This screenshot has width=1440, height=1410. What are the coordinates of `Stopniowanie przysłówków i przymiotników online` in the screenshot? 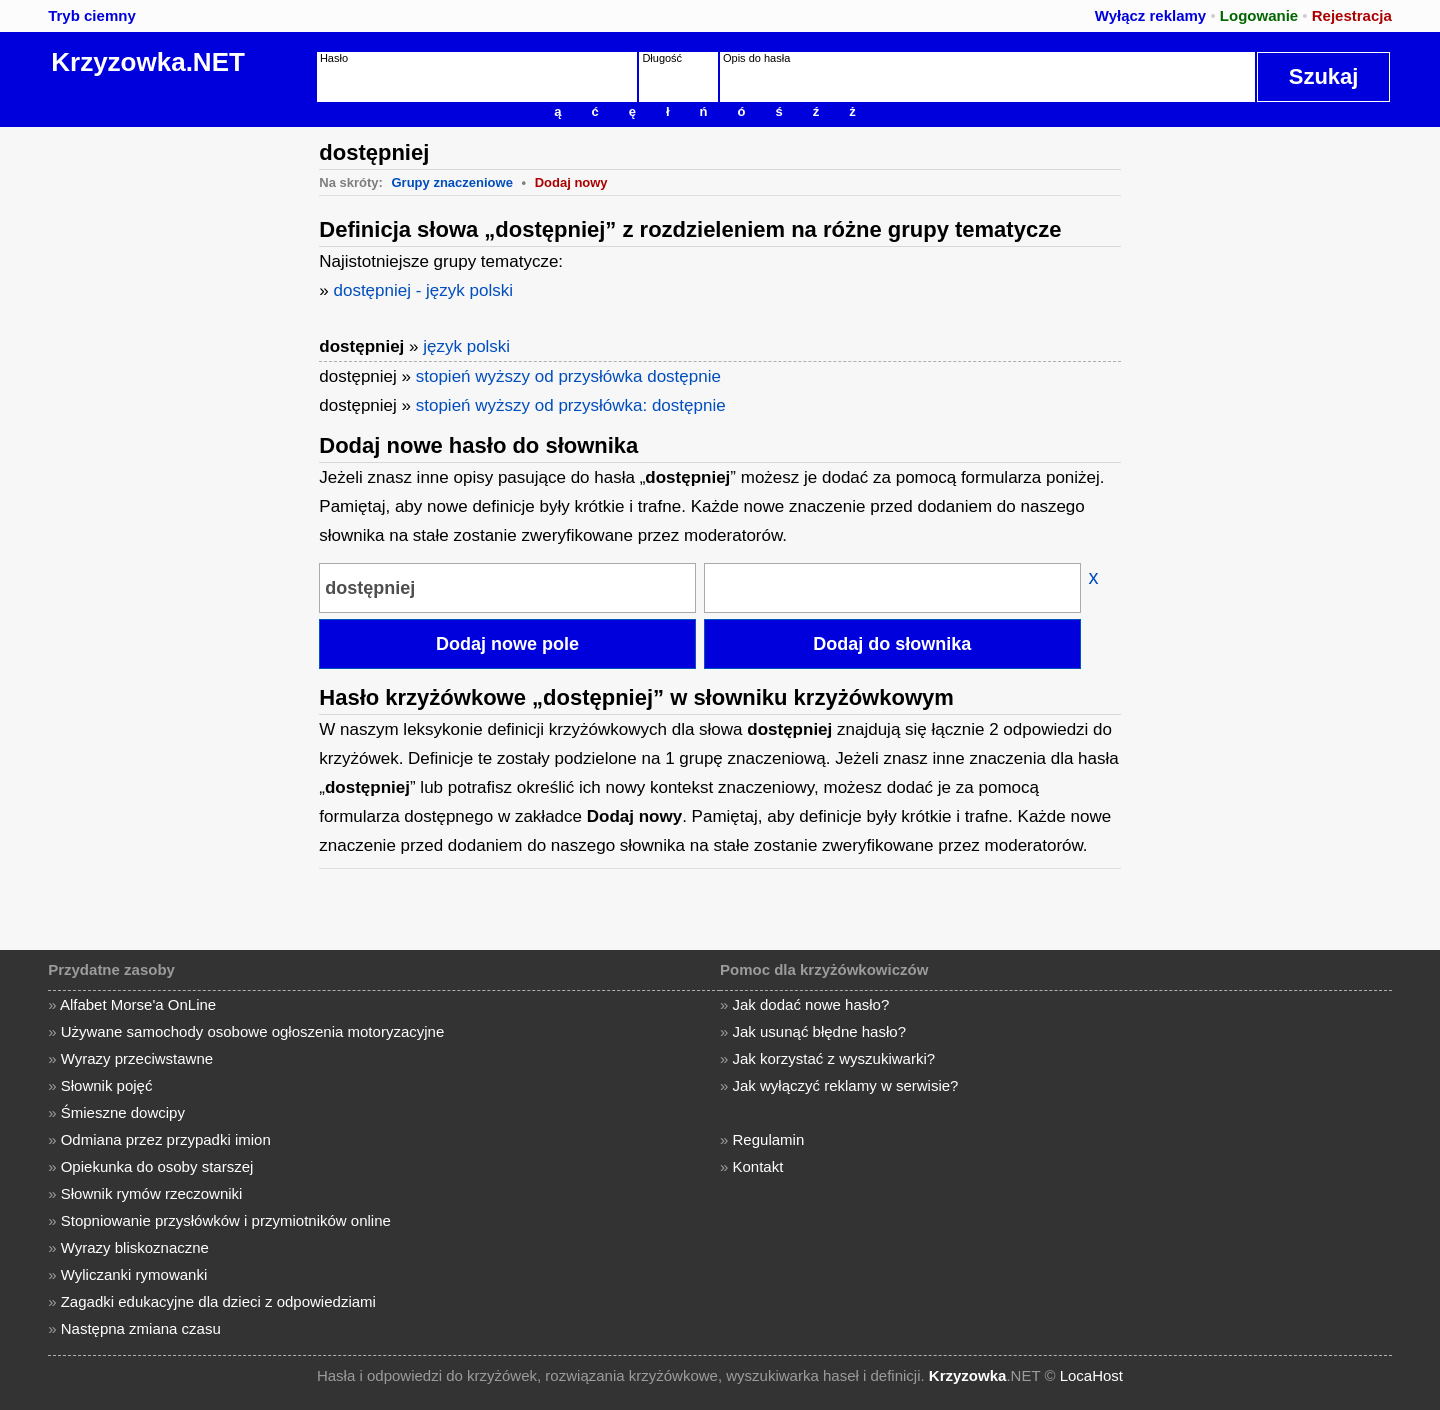 It's located at (226, 1220).